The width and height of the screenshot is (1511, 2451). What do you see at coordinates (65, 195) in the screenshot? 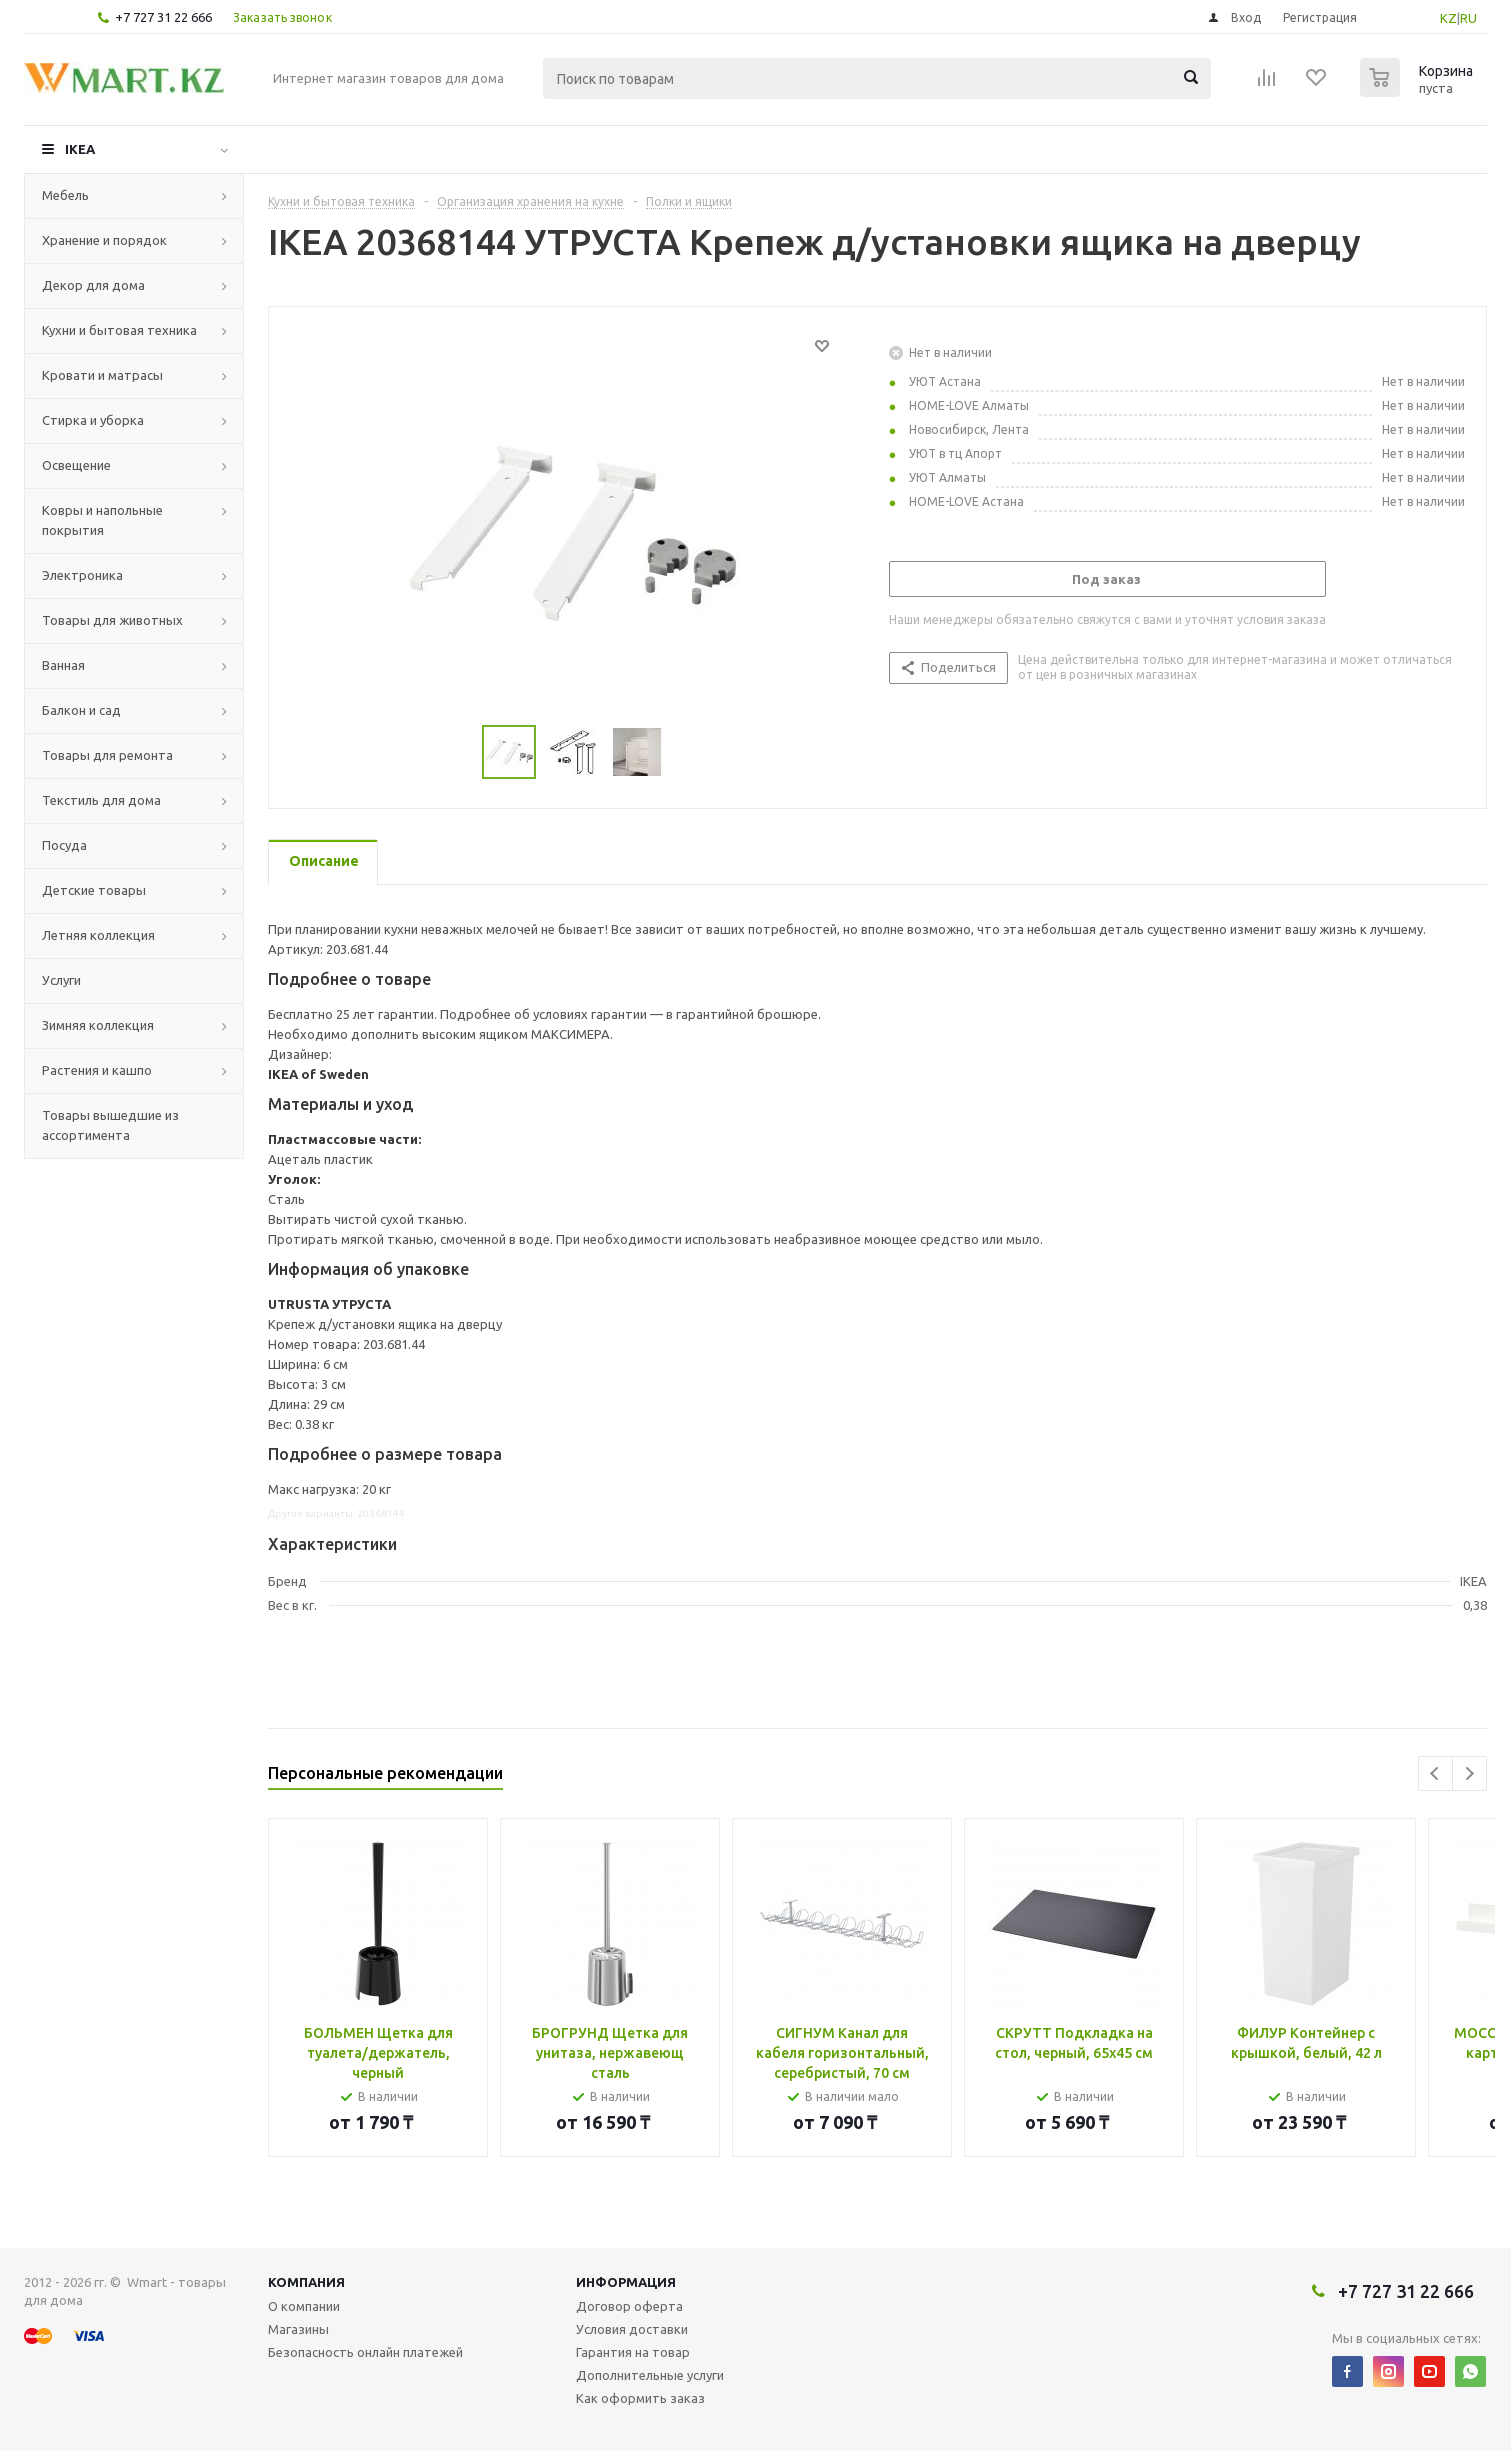
I see `Мебель` at bounding box center [65, 195].